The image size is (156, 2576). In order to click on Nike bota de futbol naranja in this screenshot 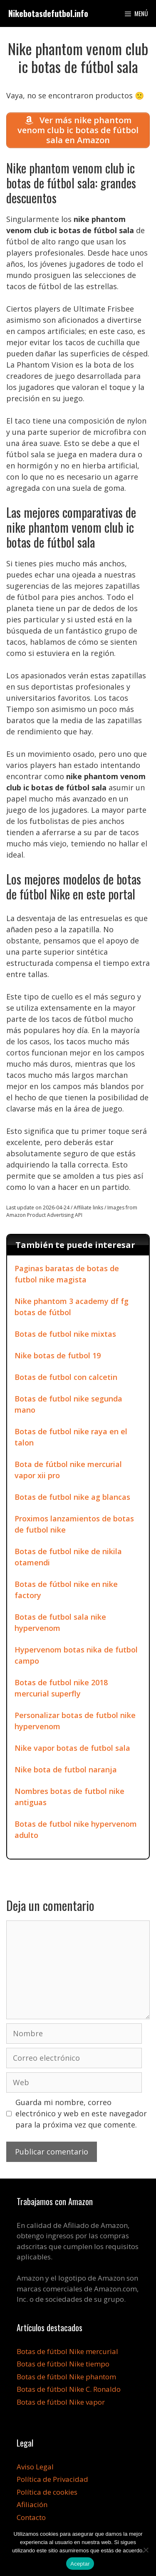, I will do `click(66, 1769)`.